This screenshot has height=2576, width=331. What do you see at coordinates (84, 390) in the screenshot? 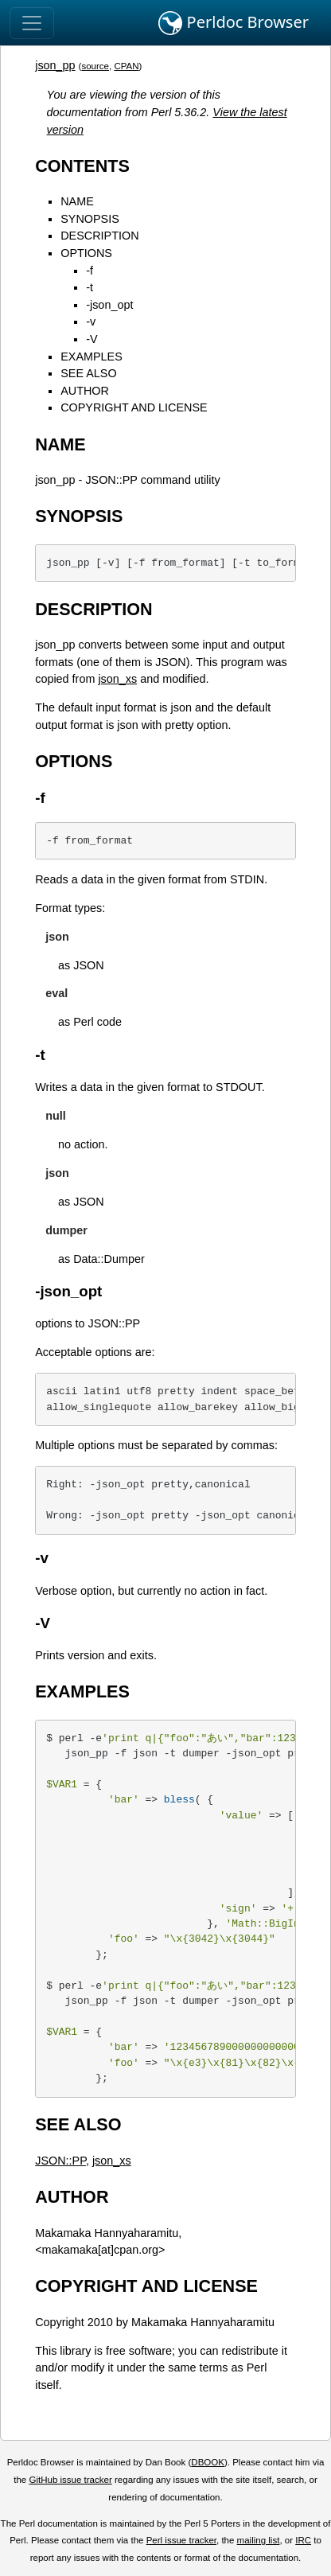
I see `AUTHOR` at bounding box center [84, 390].